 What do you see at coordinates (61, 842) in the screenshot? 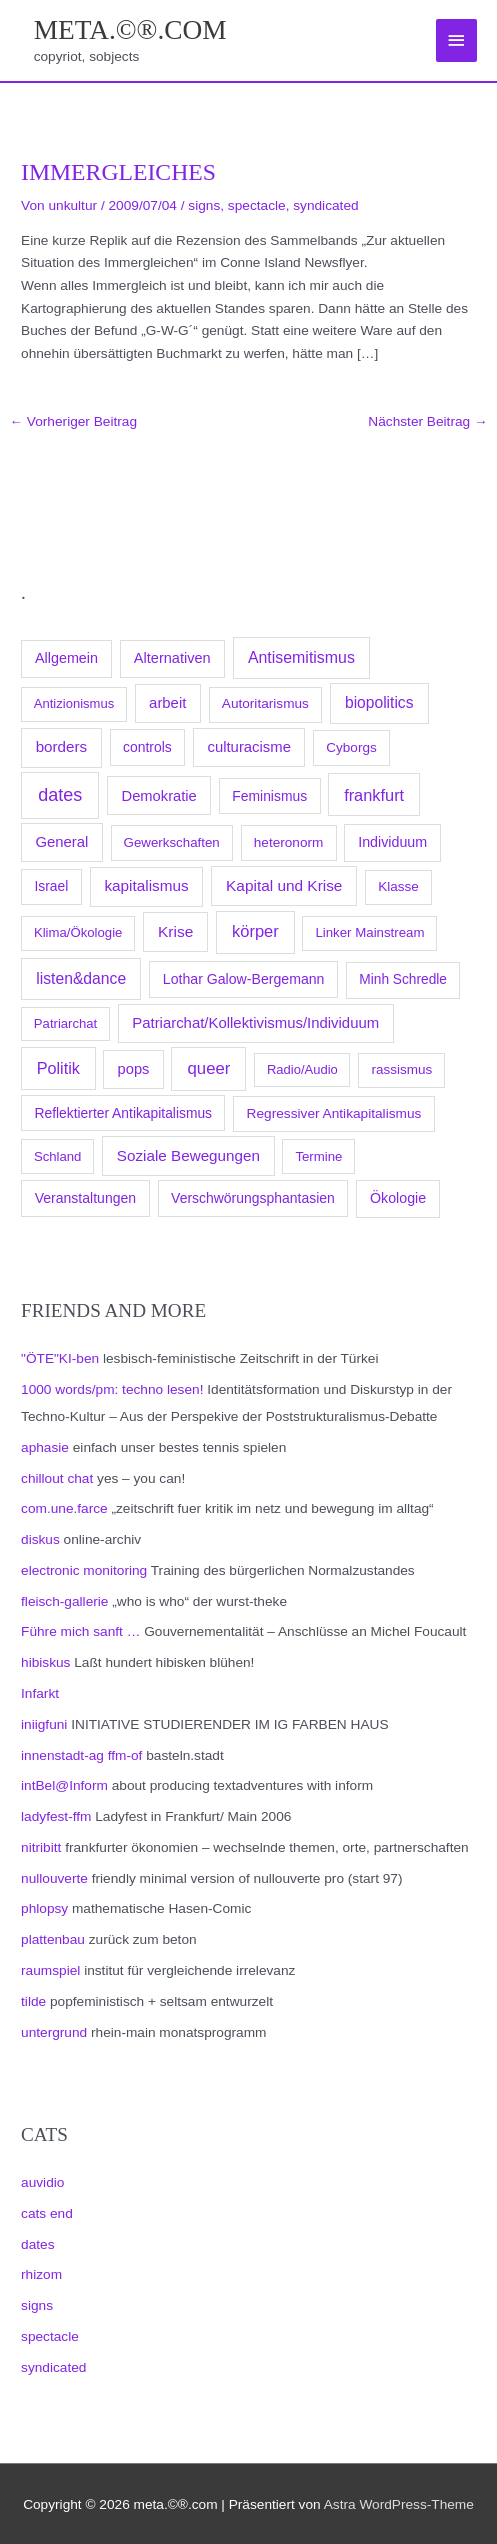
I see `General [General (173 Einträge)]` at bounding box center [61, 842].